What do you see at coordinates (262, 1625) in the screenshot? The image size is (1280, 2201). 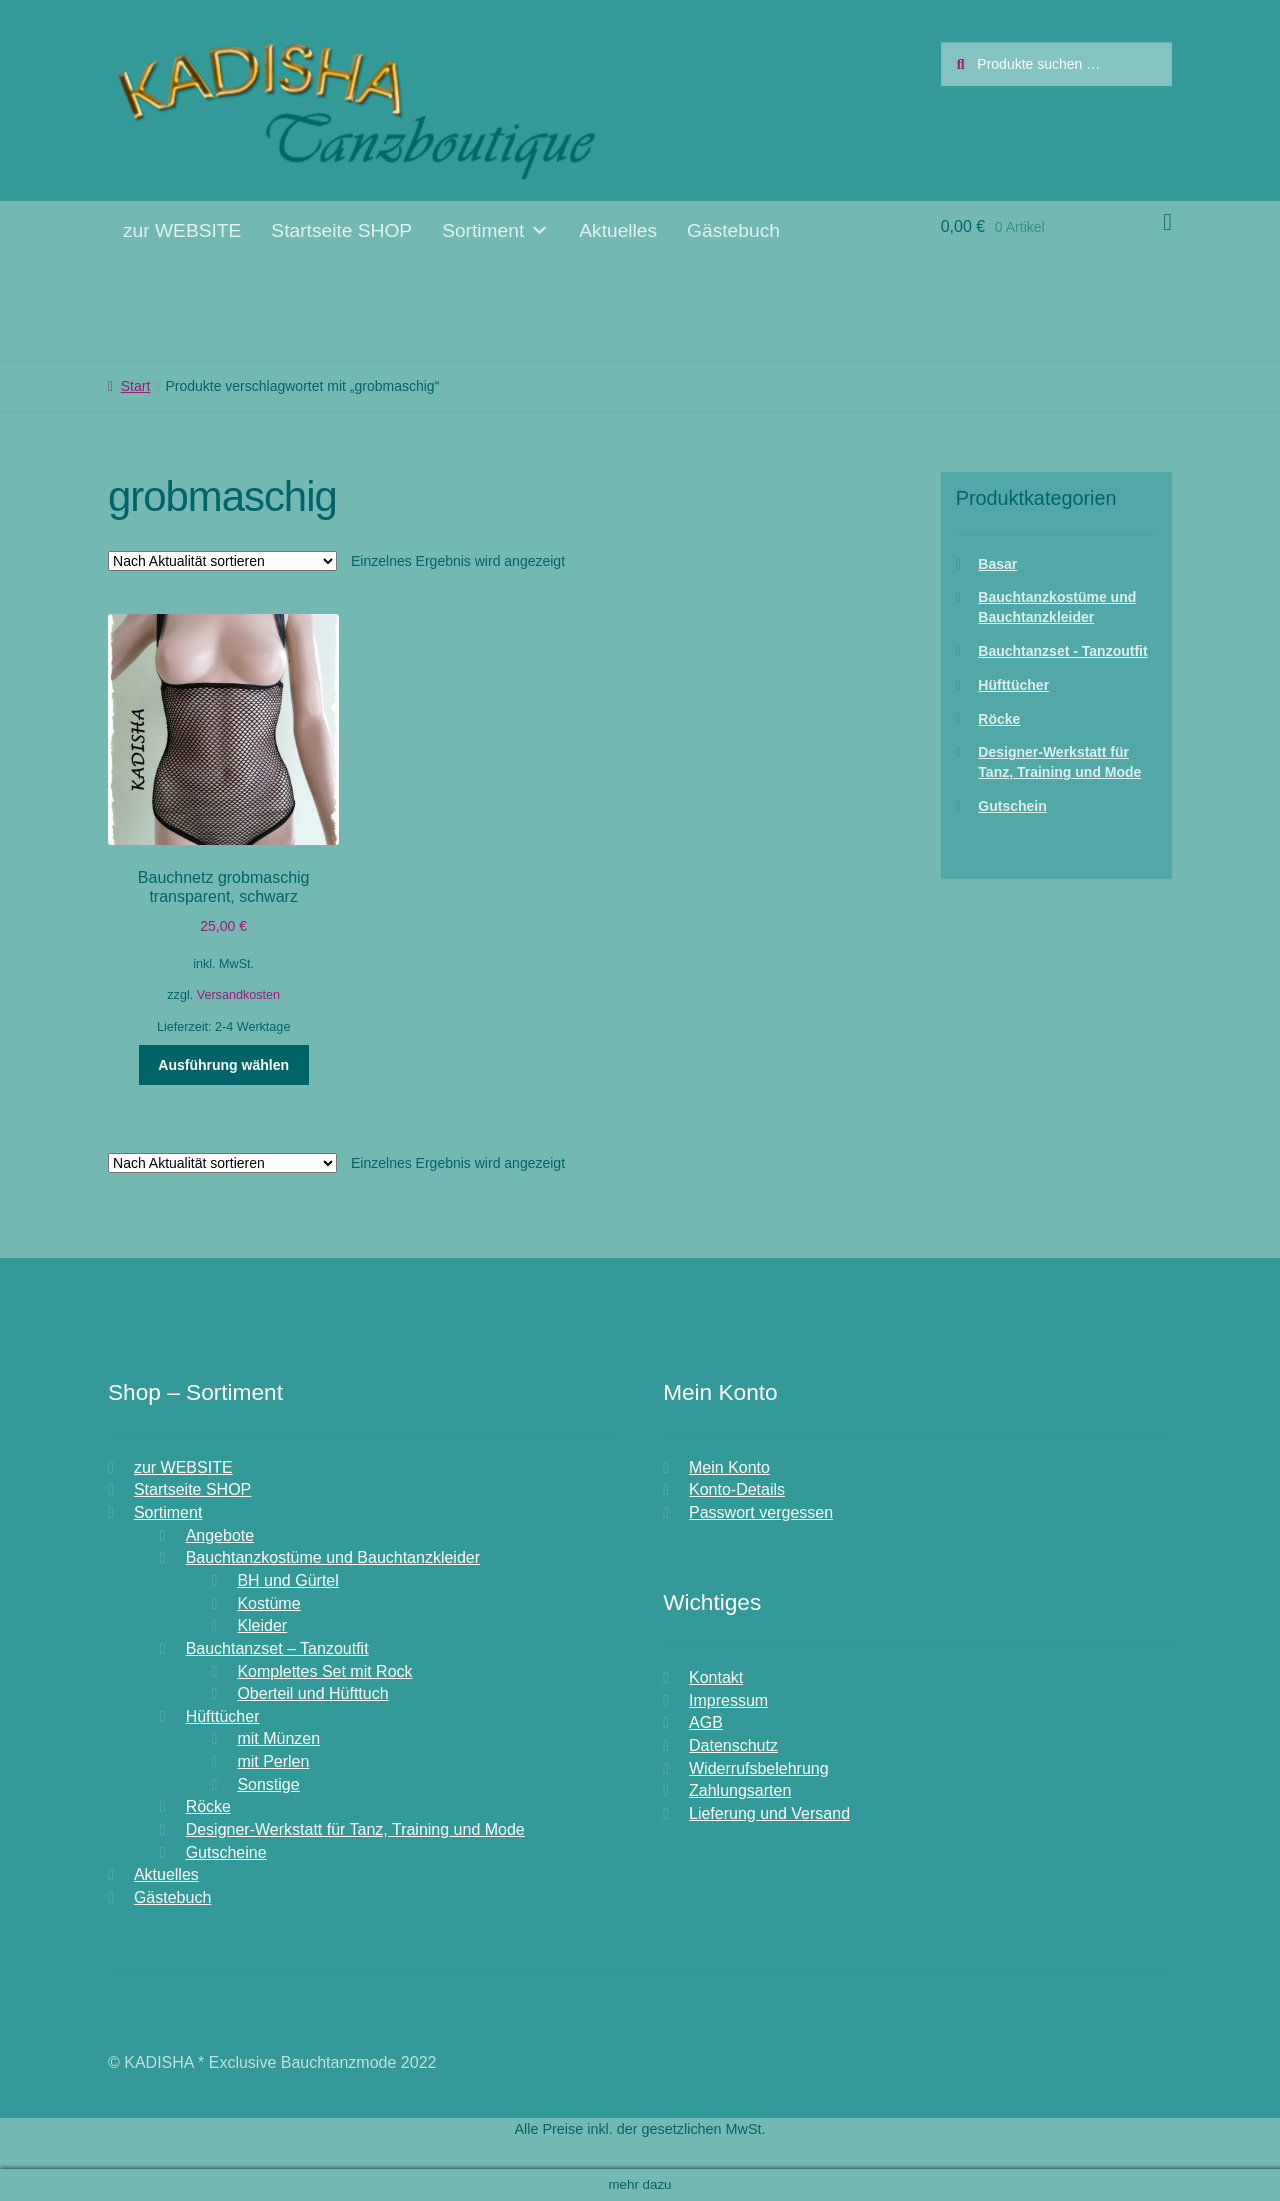 I see `Kleider` at bounding box center [262, 1625].